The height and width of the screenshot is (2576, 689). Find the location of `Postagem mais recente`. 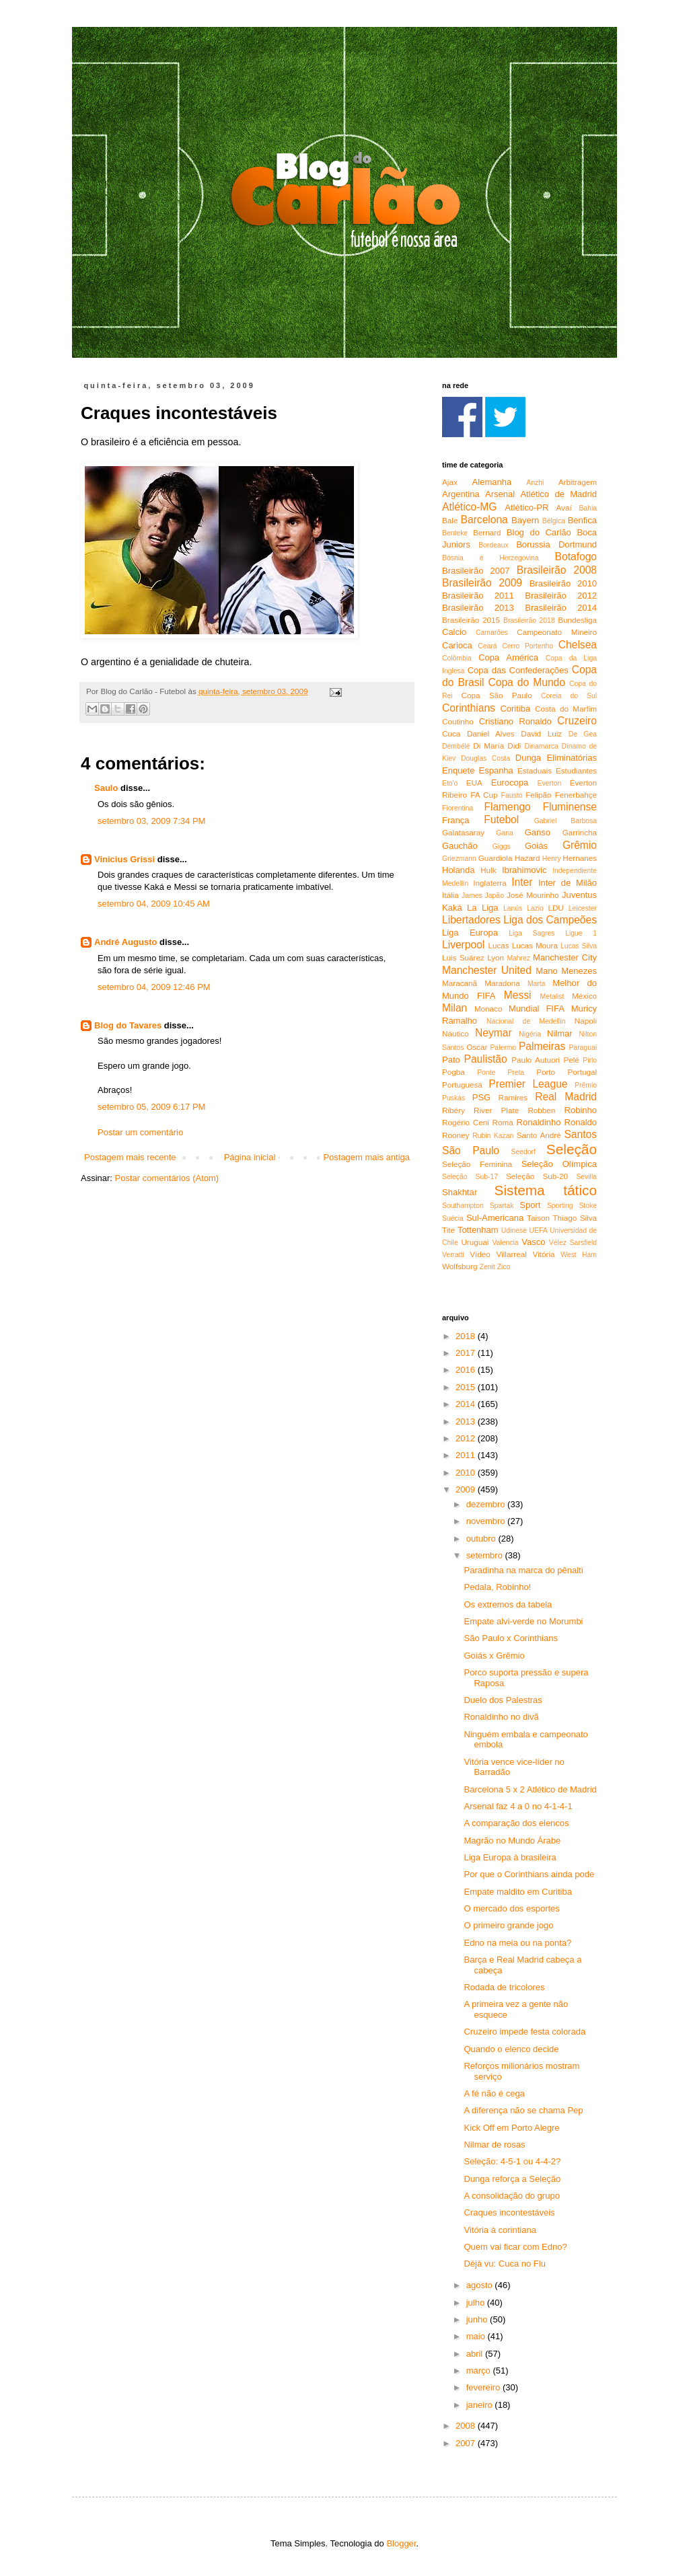

Postagem mais recente is located at coordinates (130, 1157).